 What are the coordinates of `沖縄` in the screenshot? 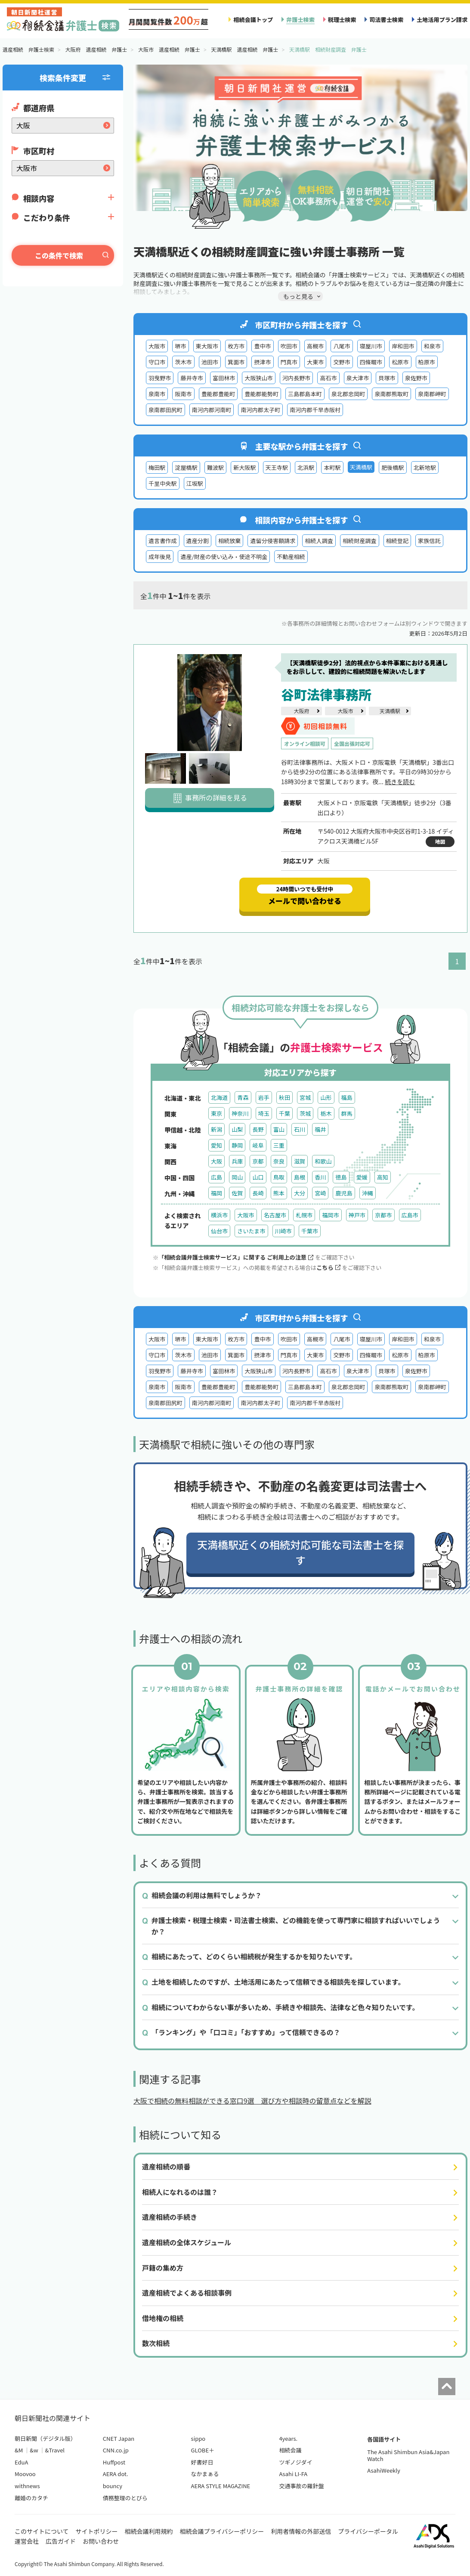 It's located at (367, 1193).